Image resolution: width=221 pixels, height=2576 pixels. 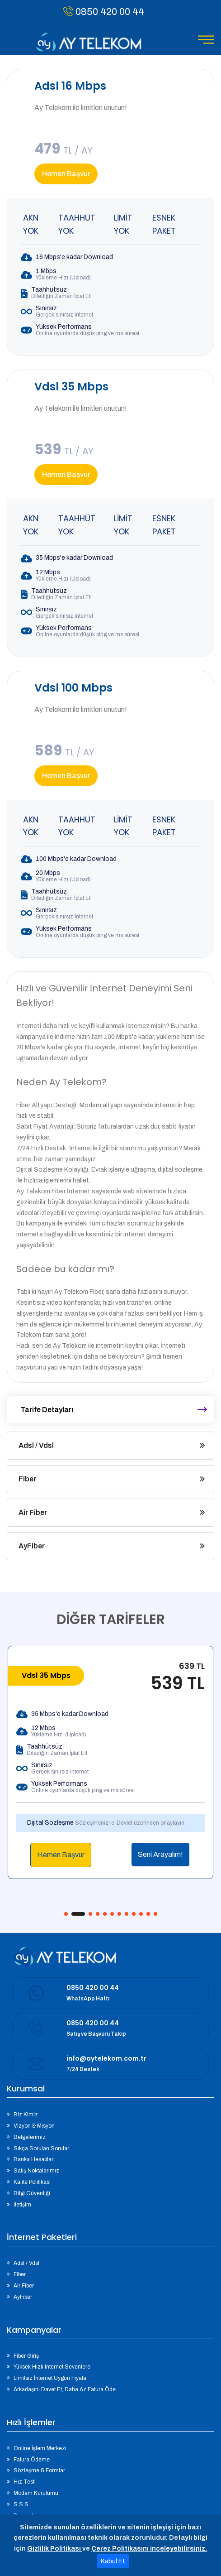 What do you see at coordinates (54, 2548) in the screenshot?
I see `Gizlilik Politikası` at bounding box center [54, 2548].